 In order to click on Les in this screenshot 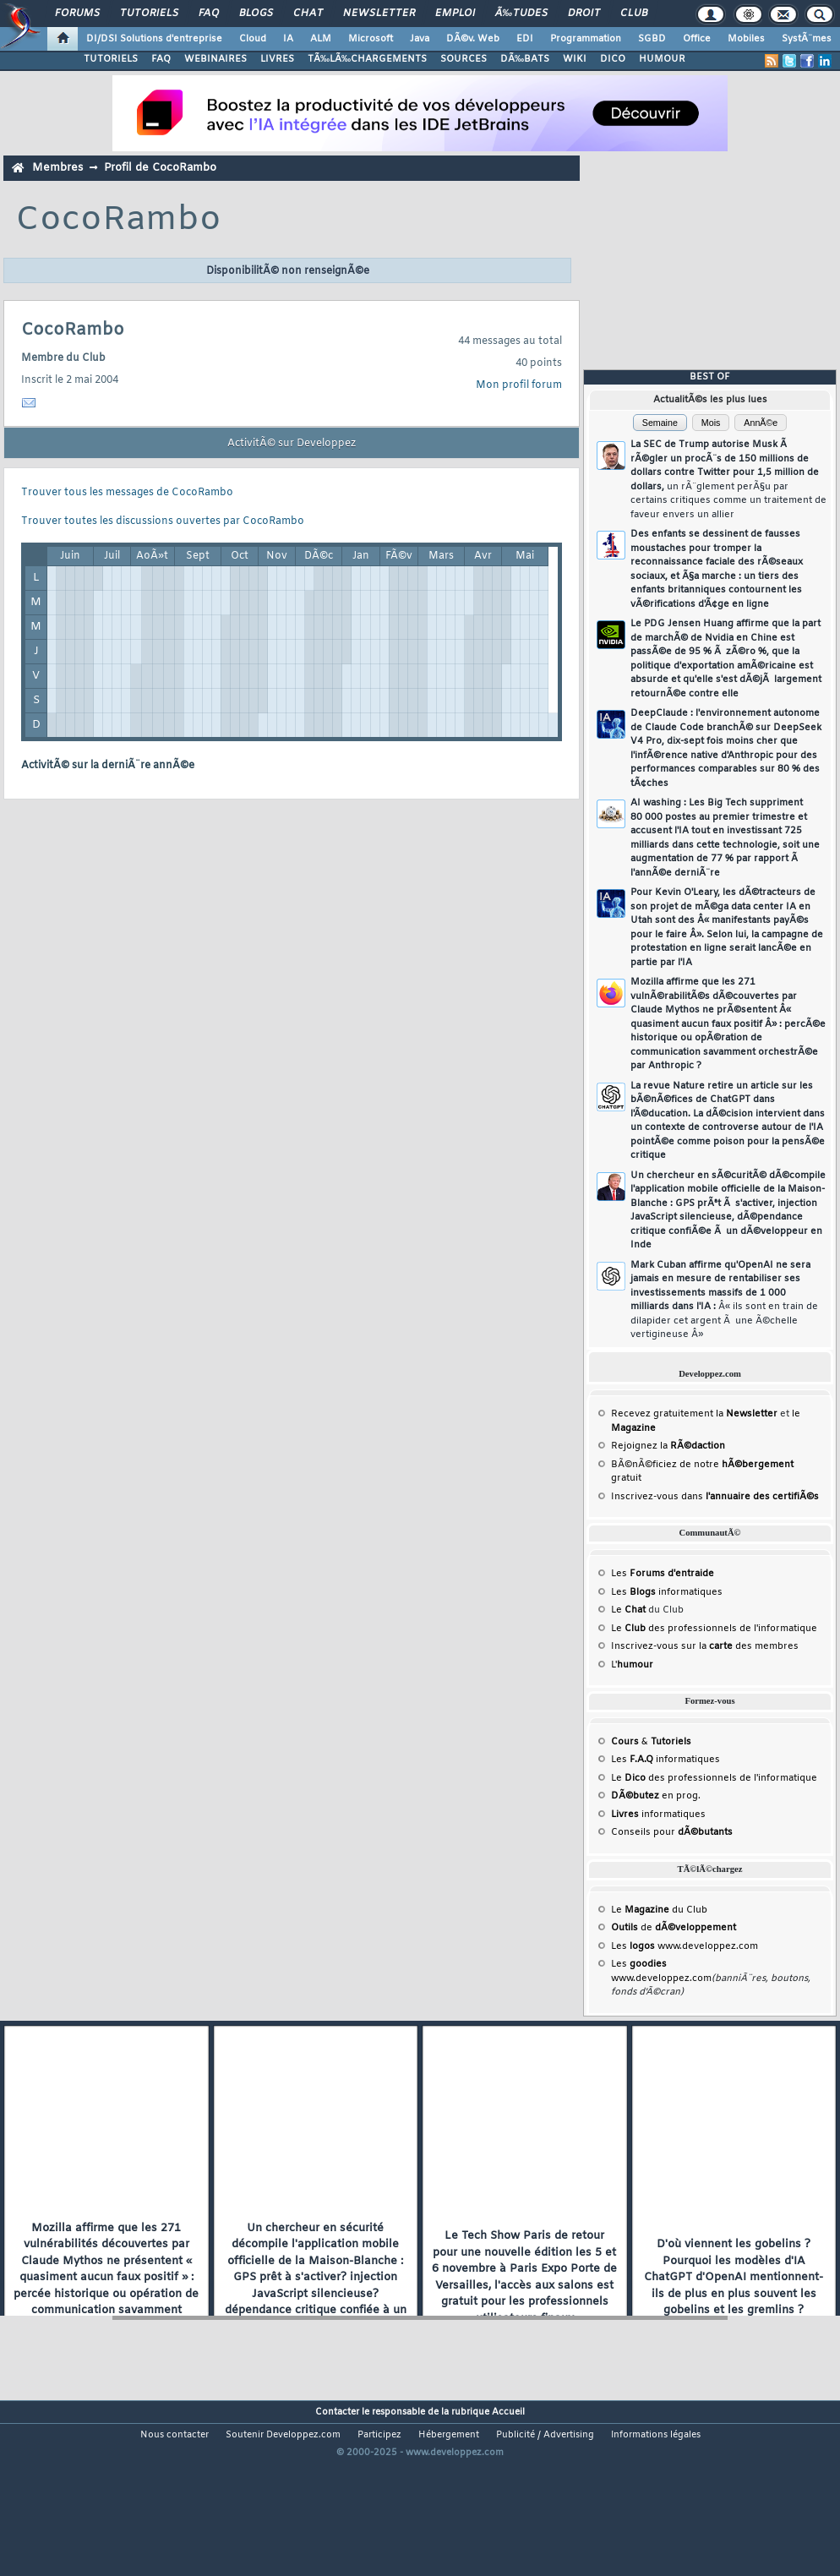, I will do `click(662, 1574)`.